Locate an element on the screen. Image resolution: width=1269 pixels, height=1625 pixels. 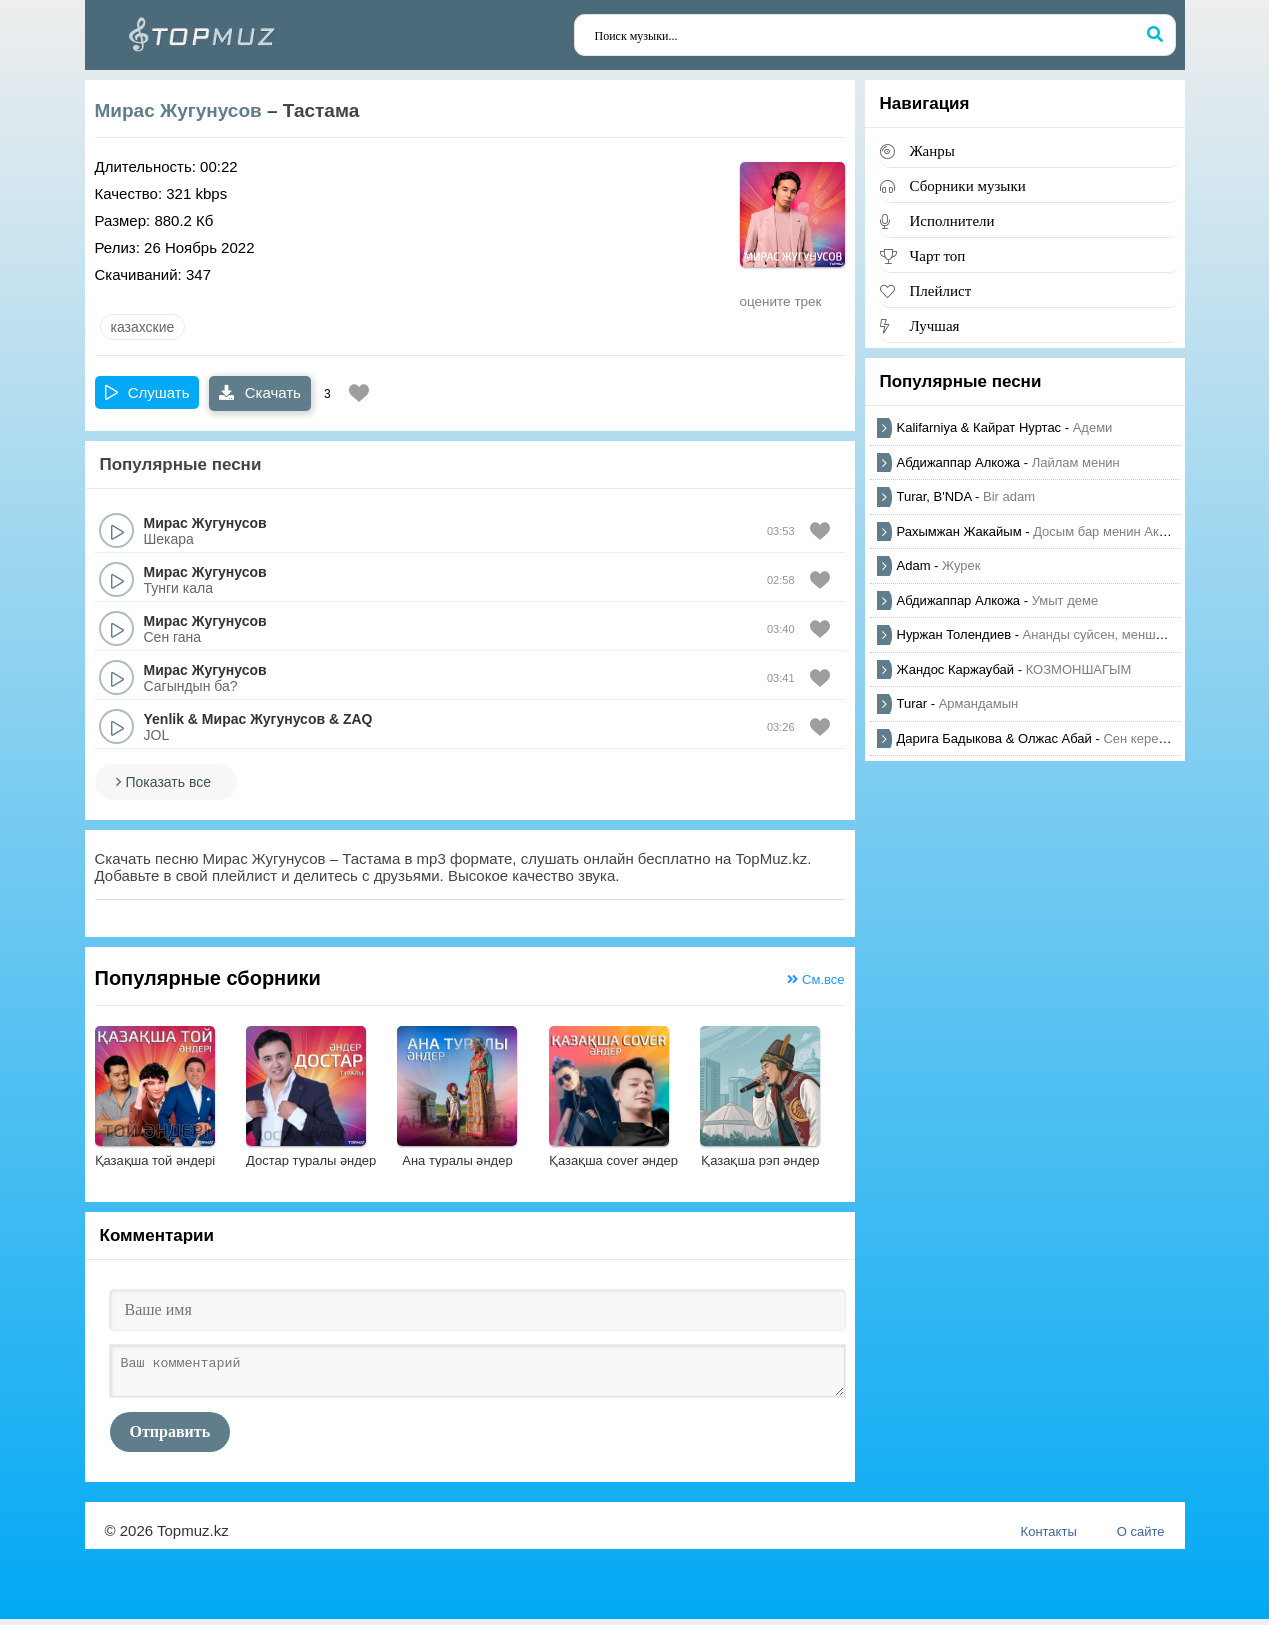
Мирас Жугунусов is located at coordinates (178, 110).